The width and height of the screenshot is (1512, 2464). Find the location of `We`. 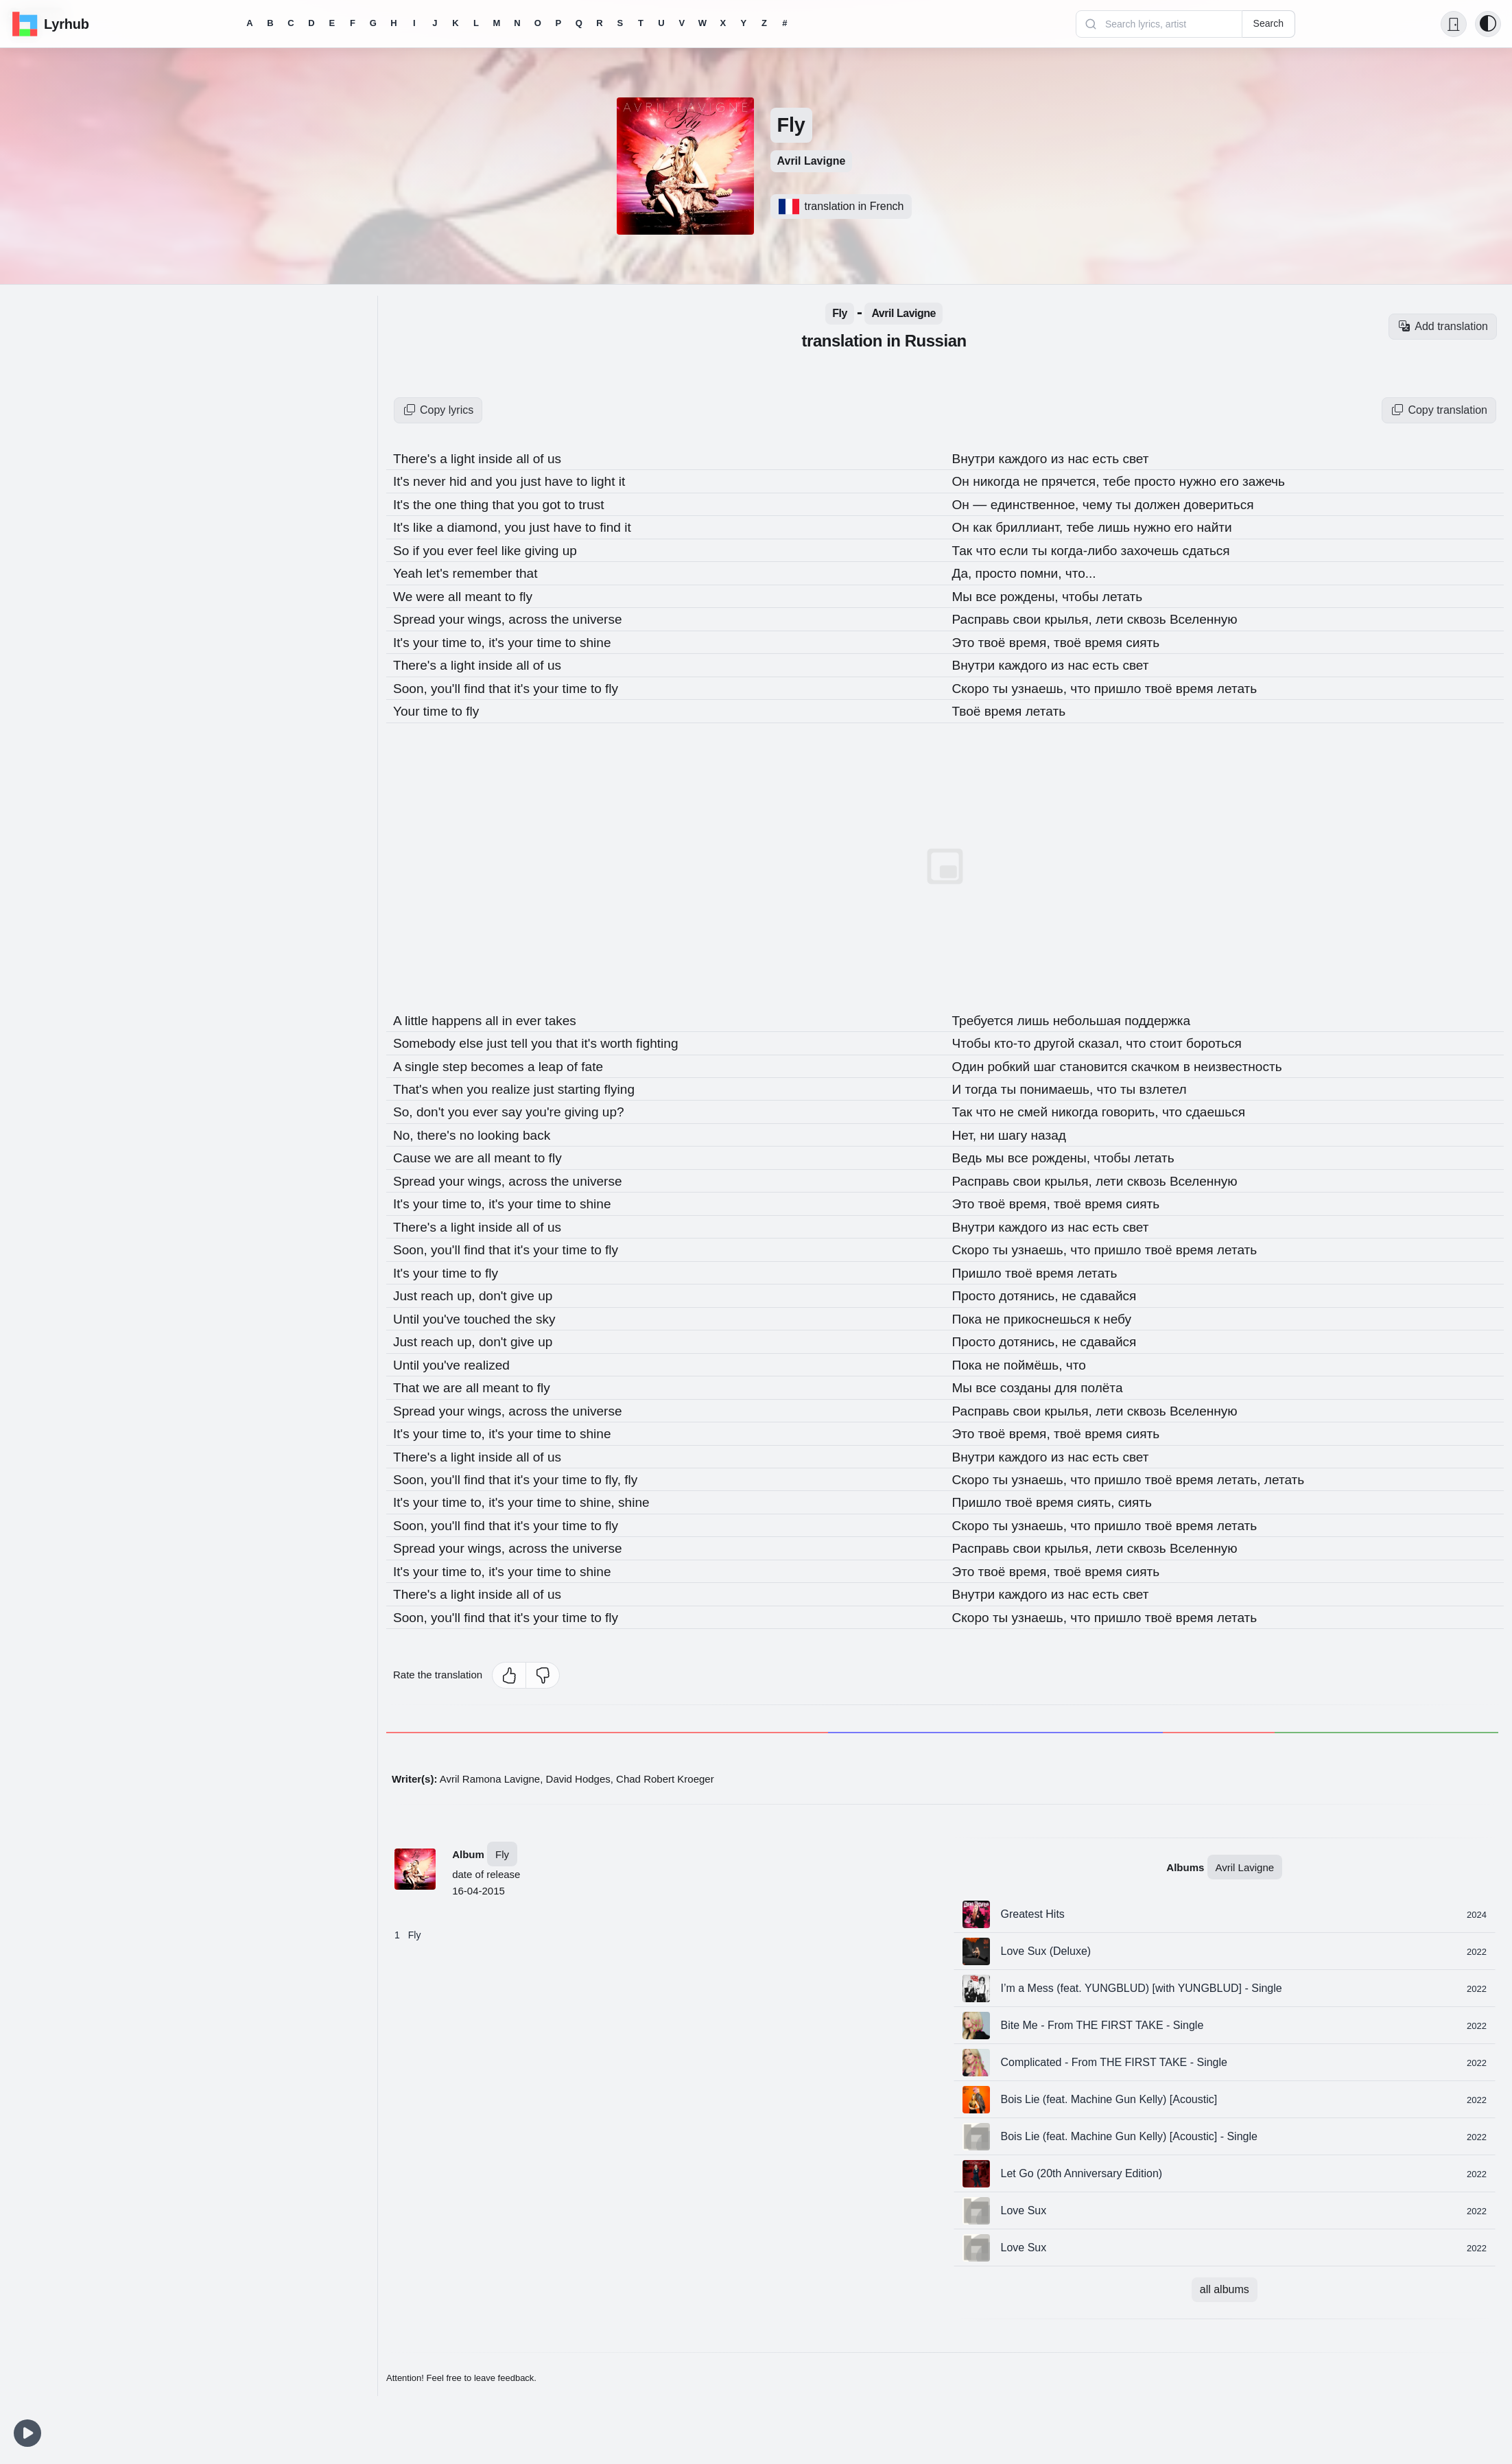

We is located at coordinates (405, 594).